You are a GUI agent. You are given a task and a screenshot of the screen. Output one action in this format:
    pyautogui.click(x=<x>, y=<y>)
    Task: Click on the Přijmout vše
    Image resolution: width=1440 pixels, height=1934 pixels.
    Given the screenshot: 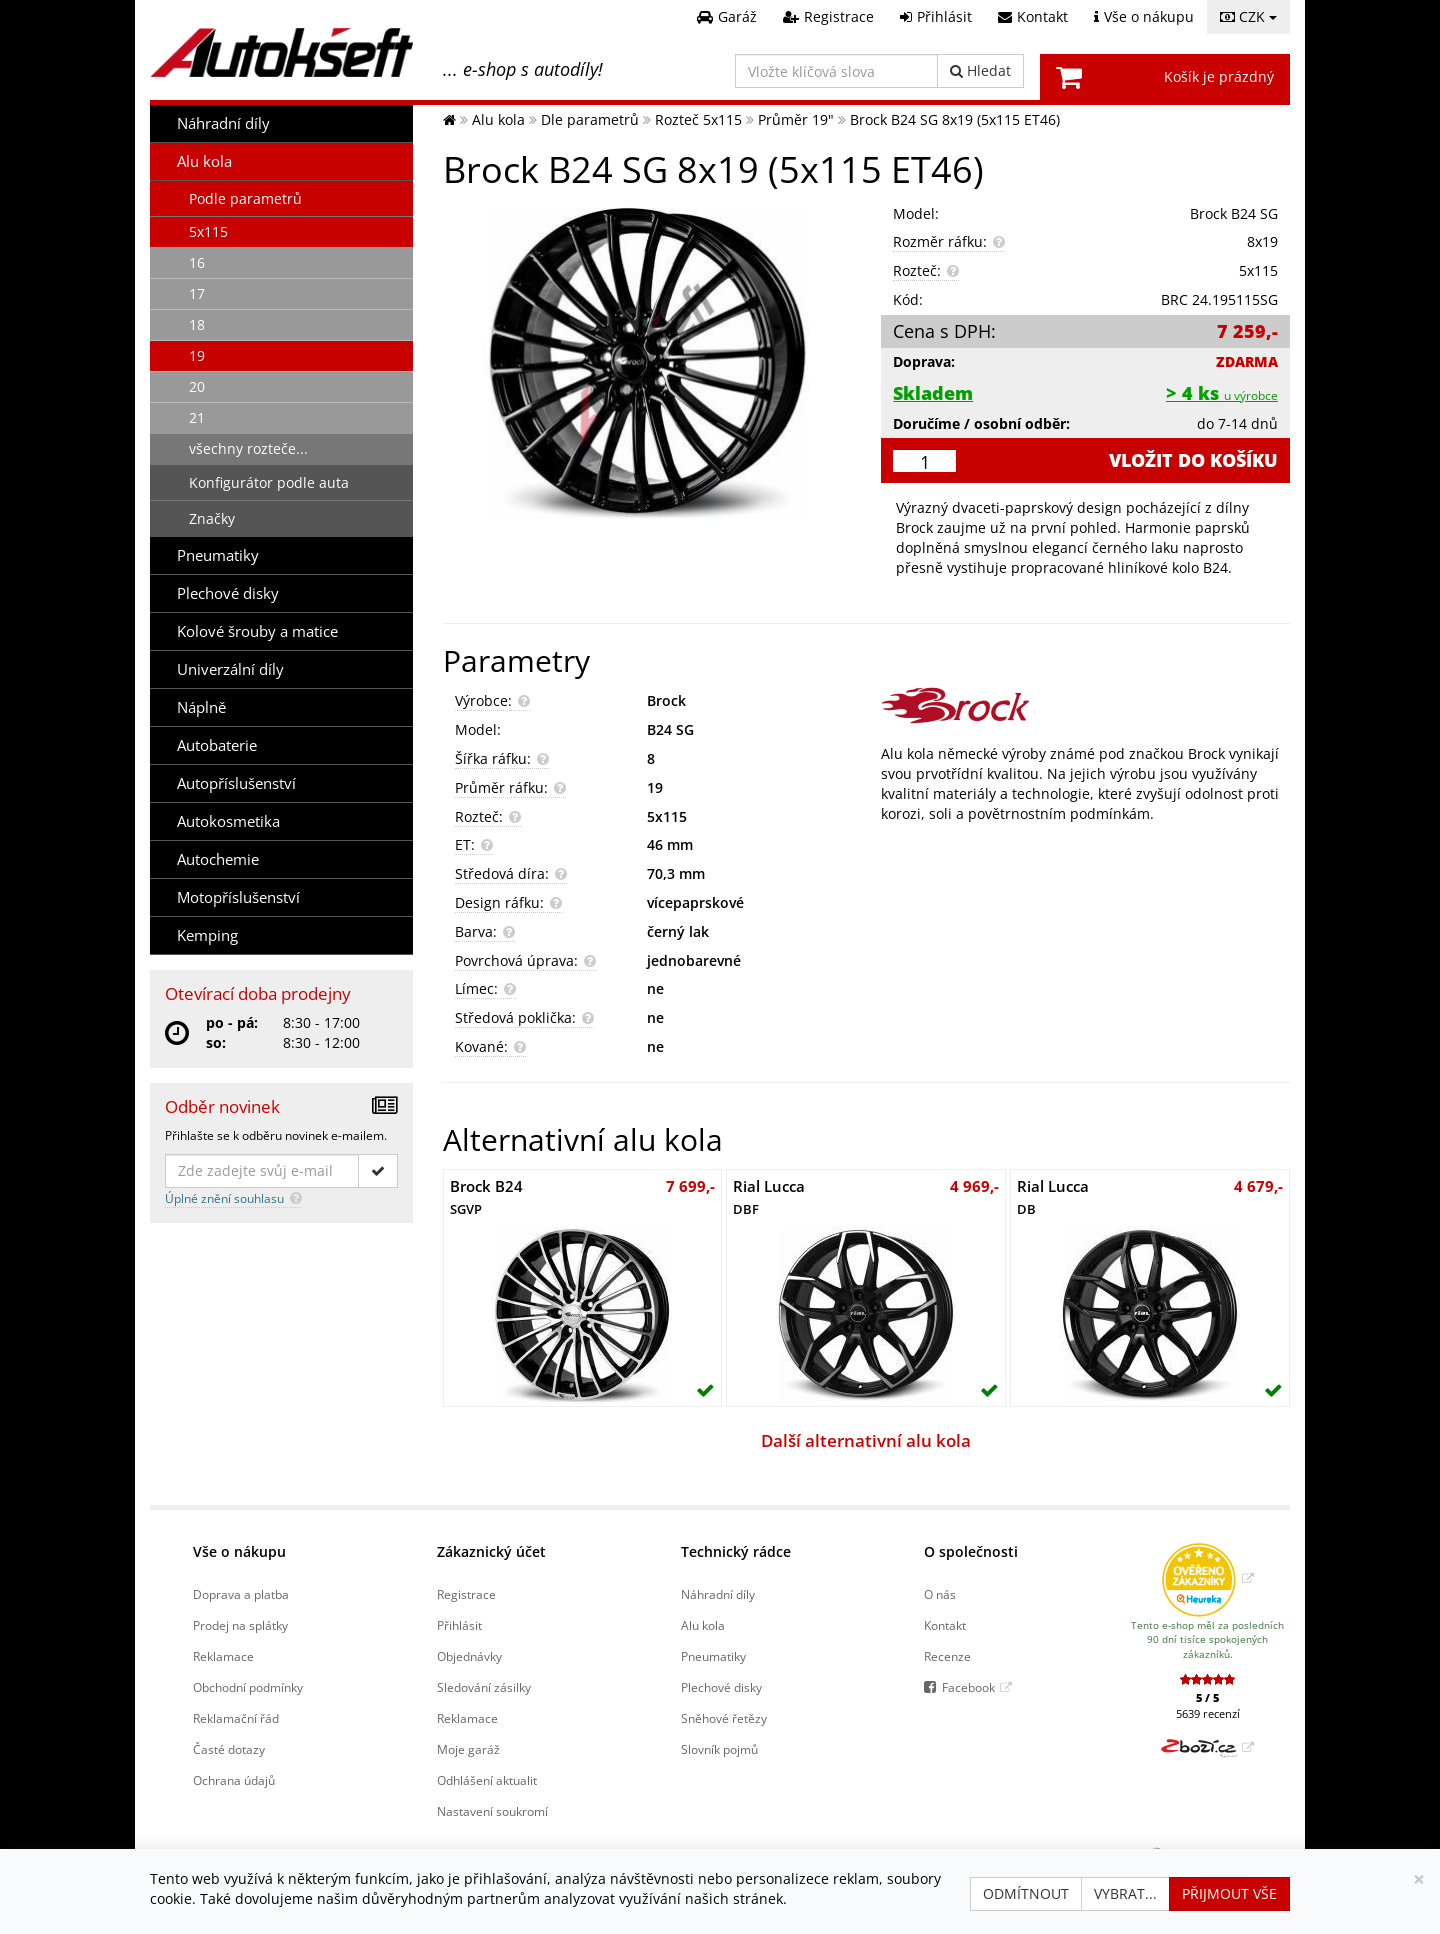 What is the action you would take?
    pyautogui.click(x=1229, y=1893)
    